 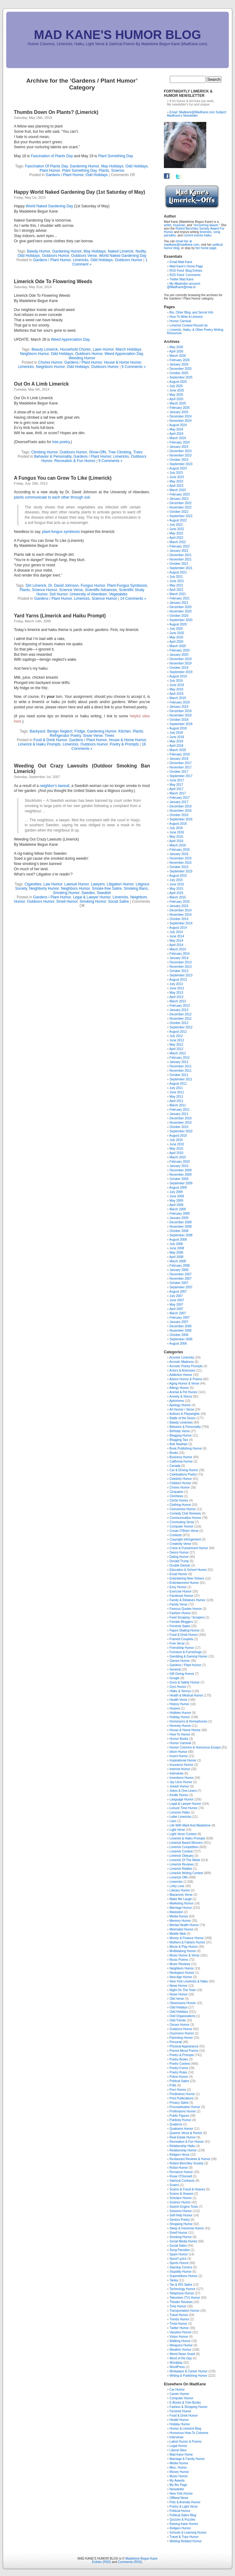 What do you see at coordinates (180, 1278) in the screenshot?
I see `November 2007` at bounding box center [180, 1278].